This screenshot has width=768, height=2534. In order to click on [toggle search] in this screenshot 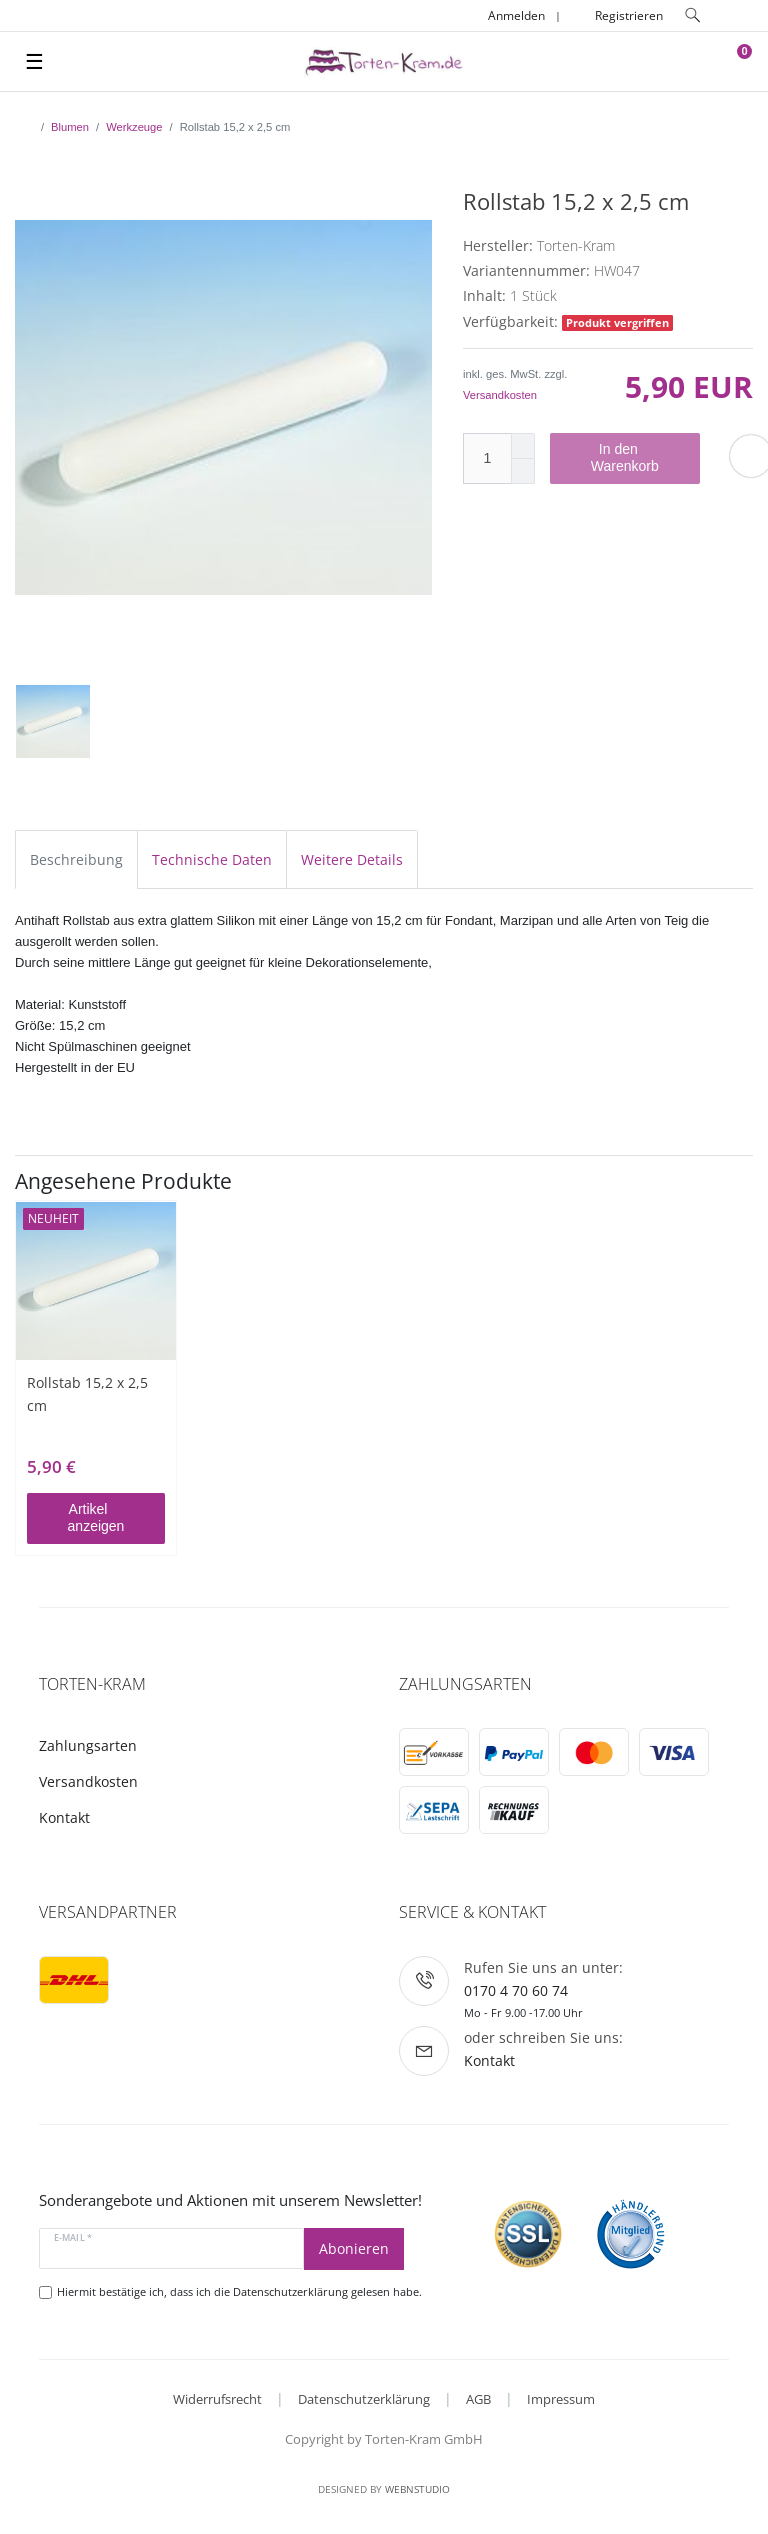, I will do `click(693, 15)`.